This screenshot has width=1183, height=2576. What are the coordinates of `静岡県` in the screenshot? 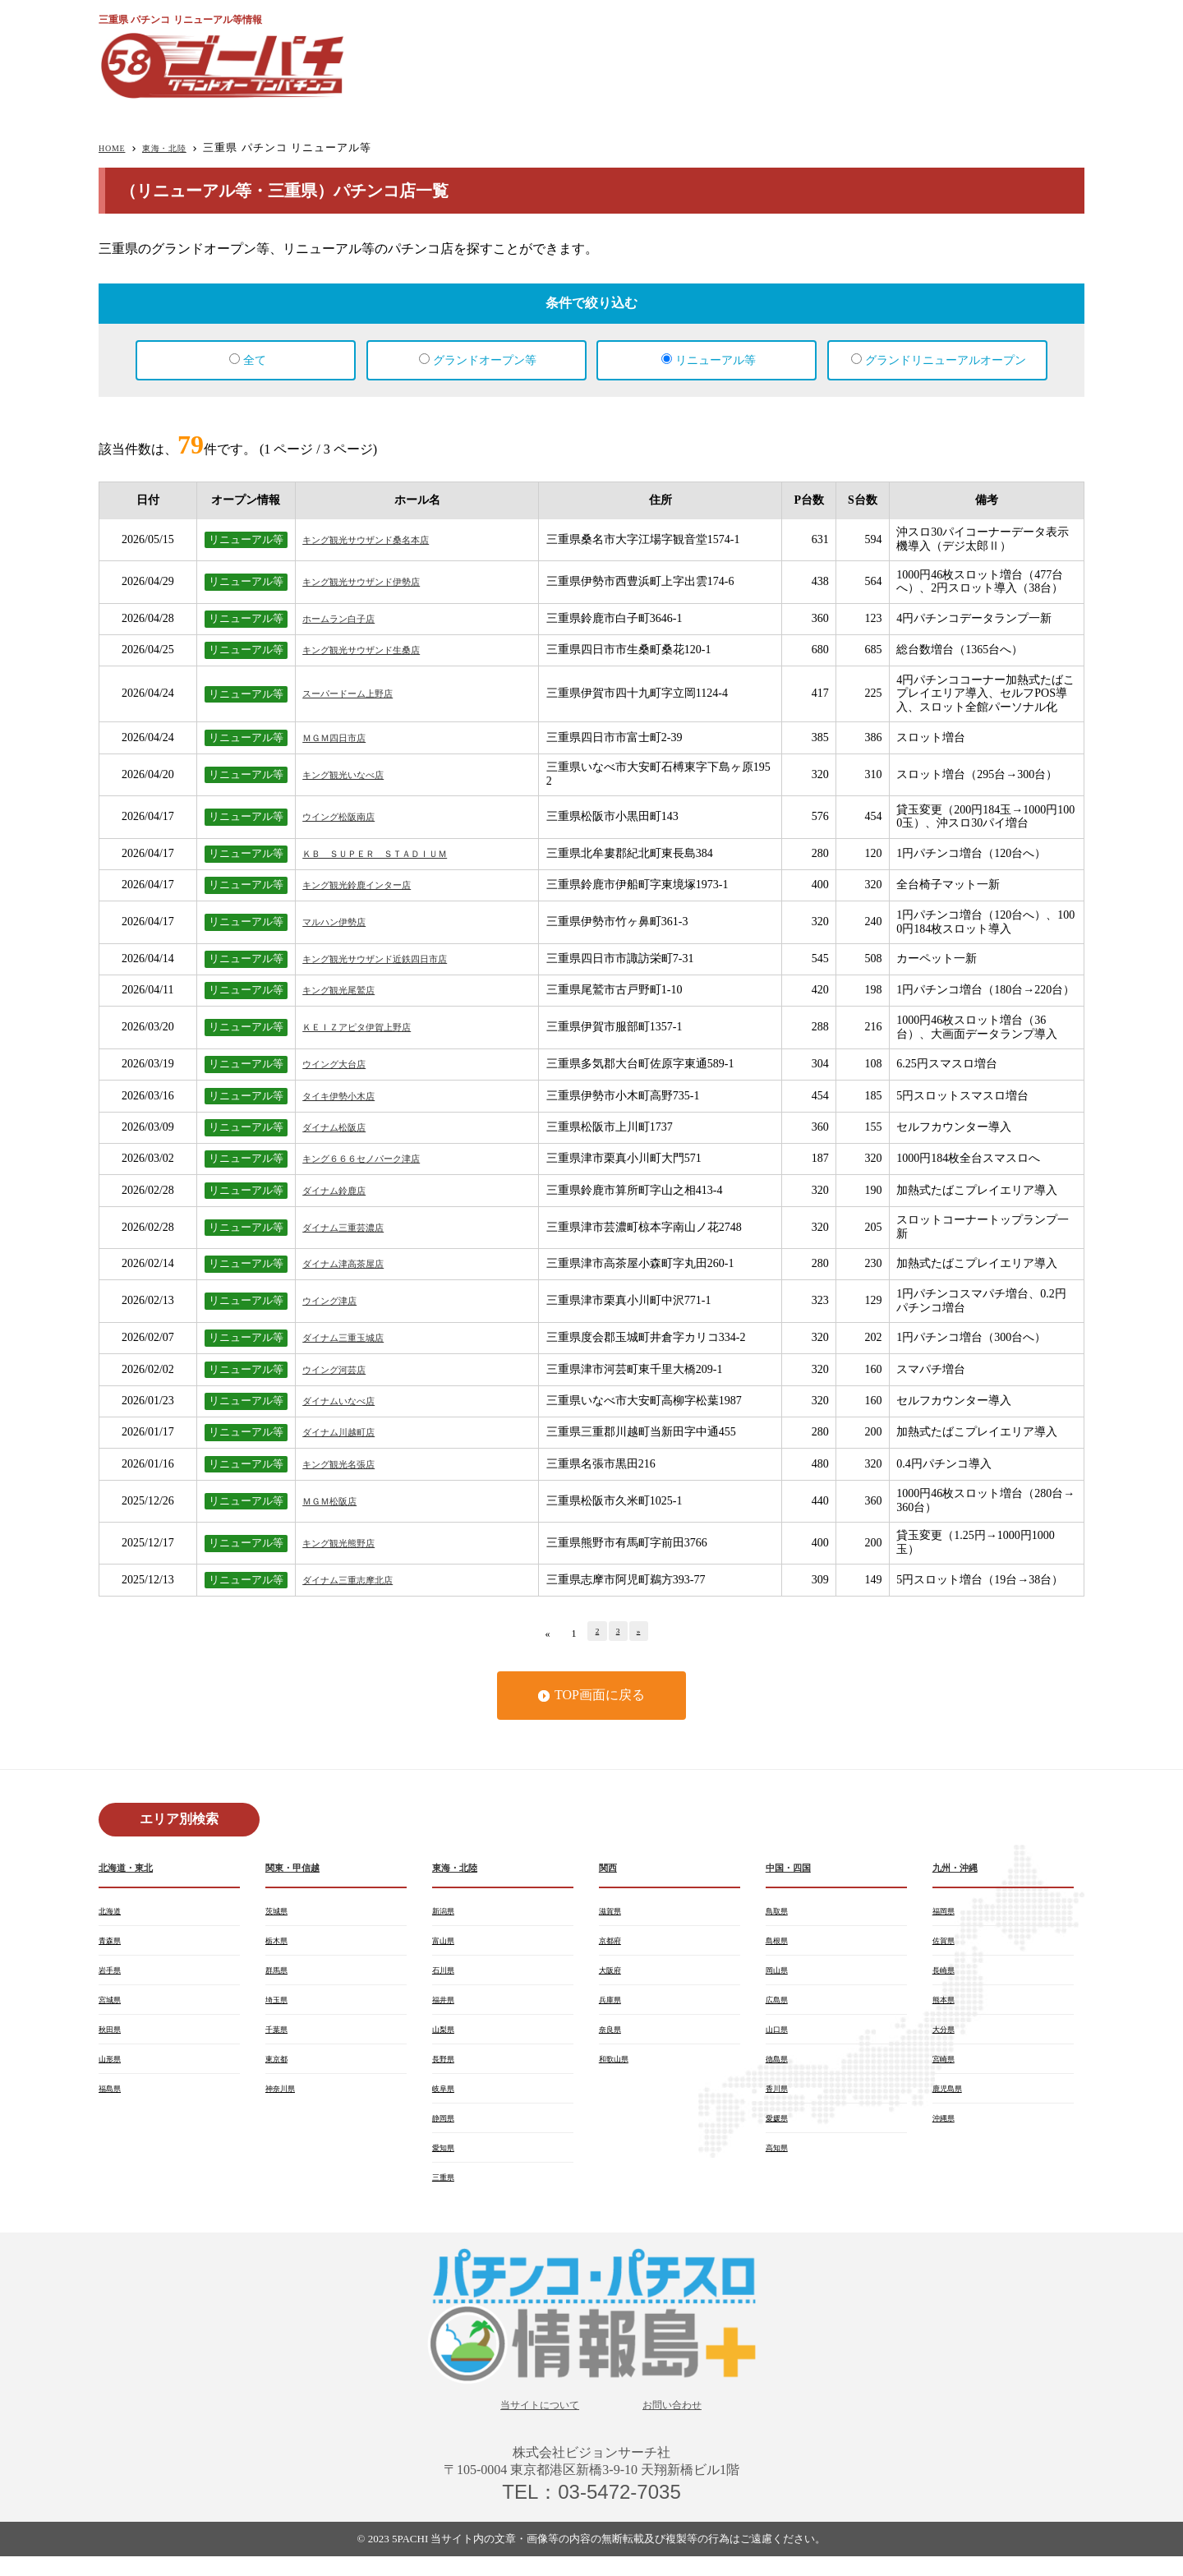 It's located at (447, 2131).